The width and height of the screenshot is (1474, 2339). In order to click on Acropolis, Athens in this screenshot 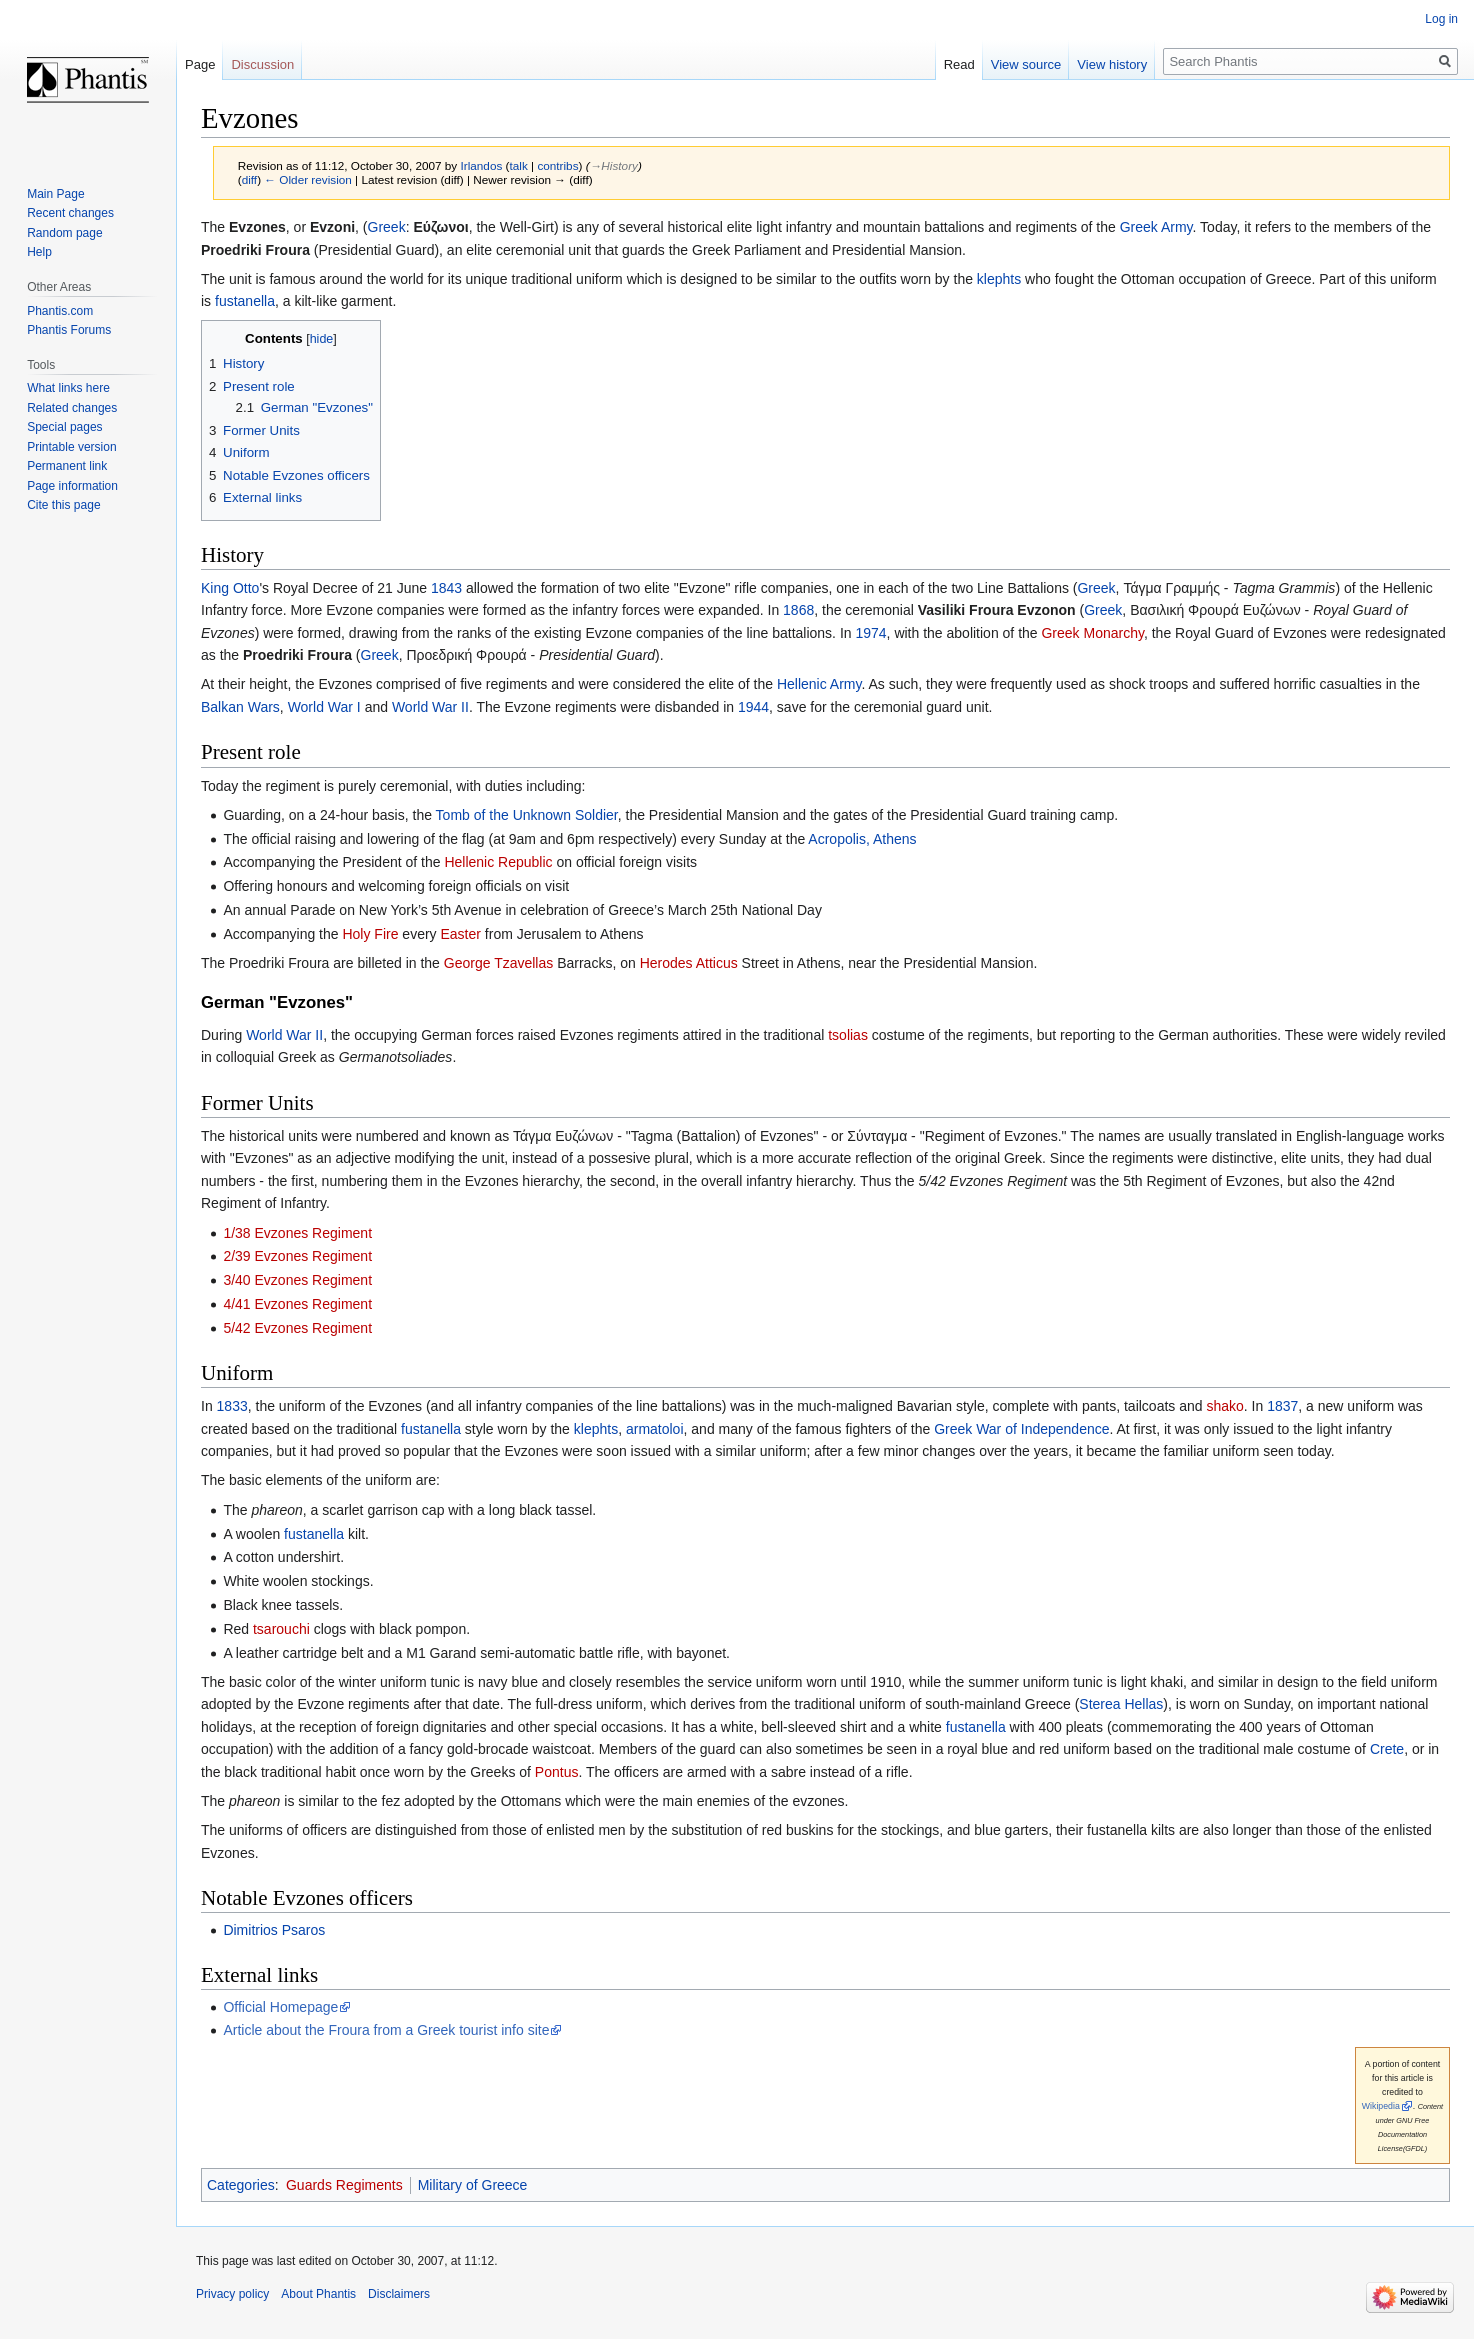, I will do `click(862, 839)`.